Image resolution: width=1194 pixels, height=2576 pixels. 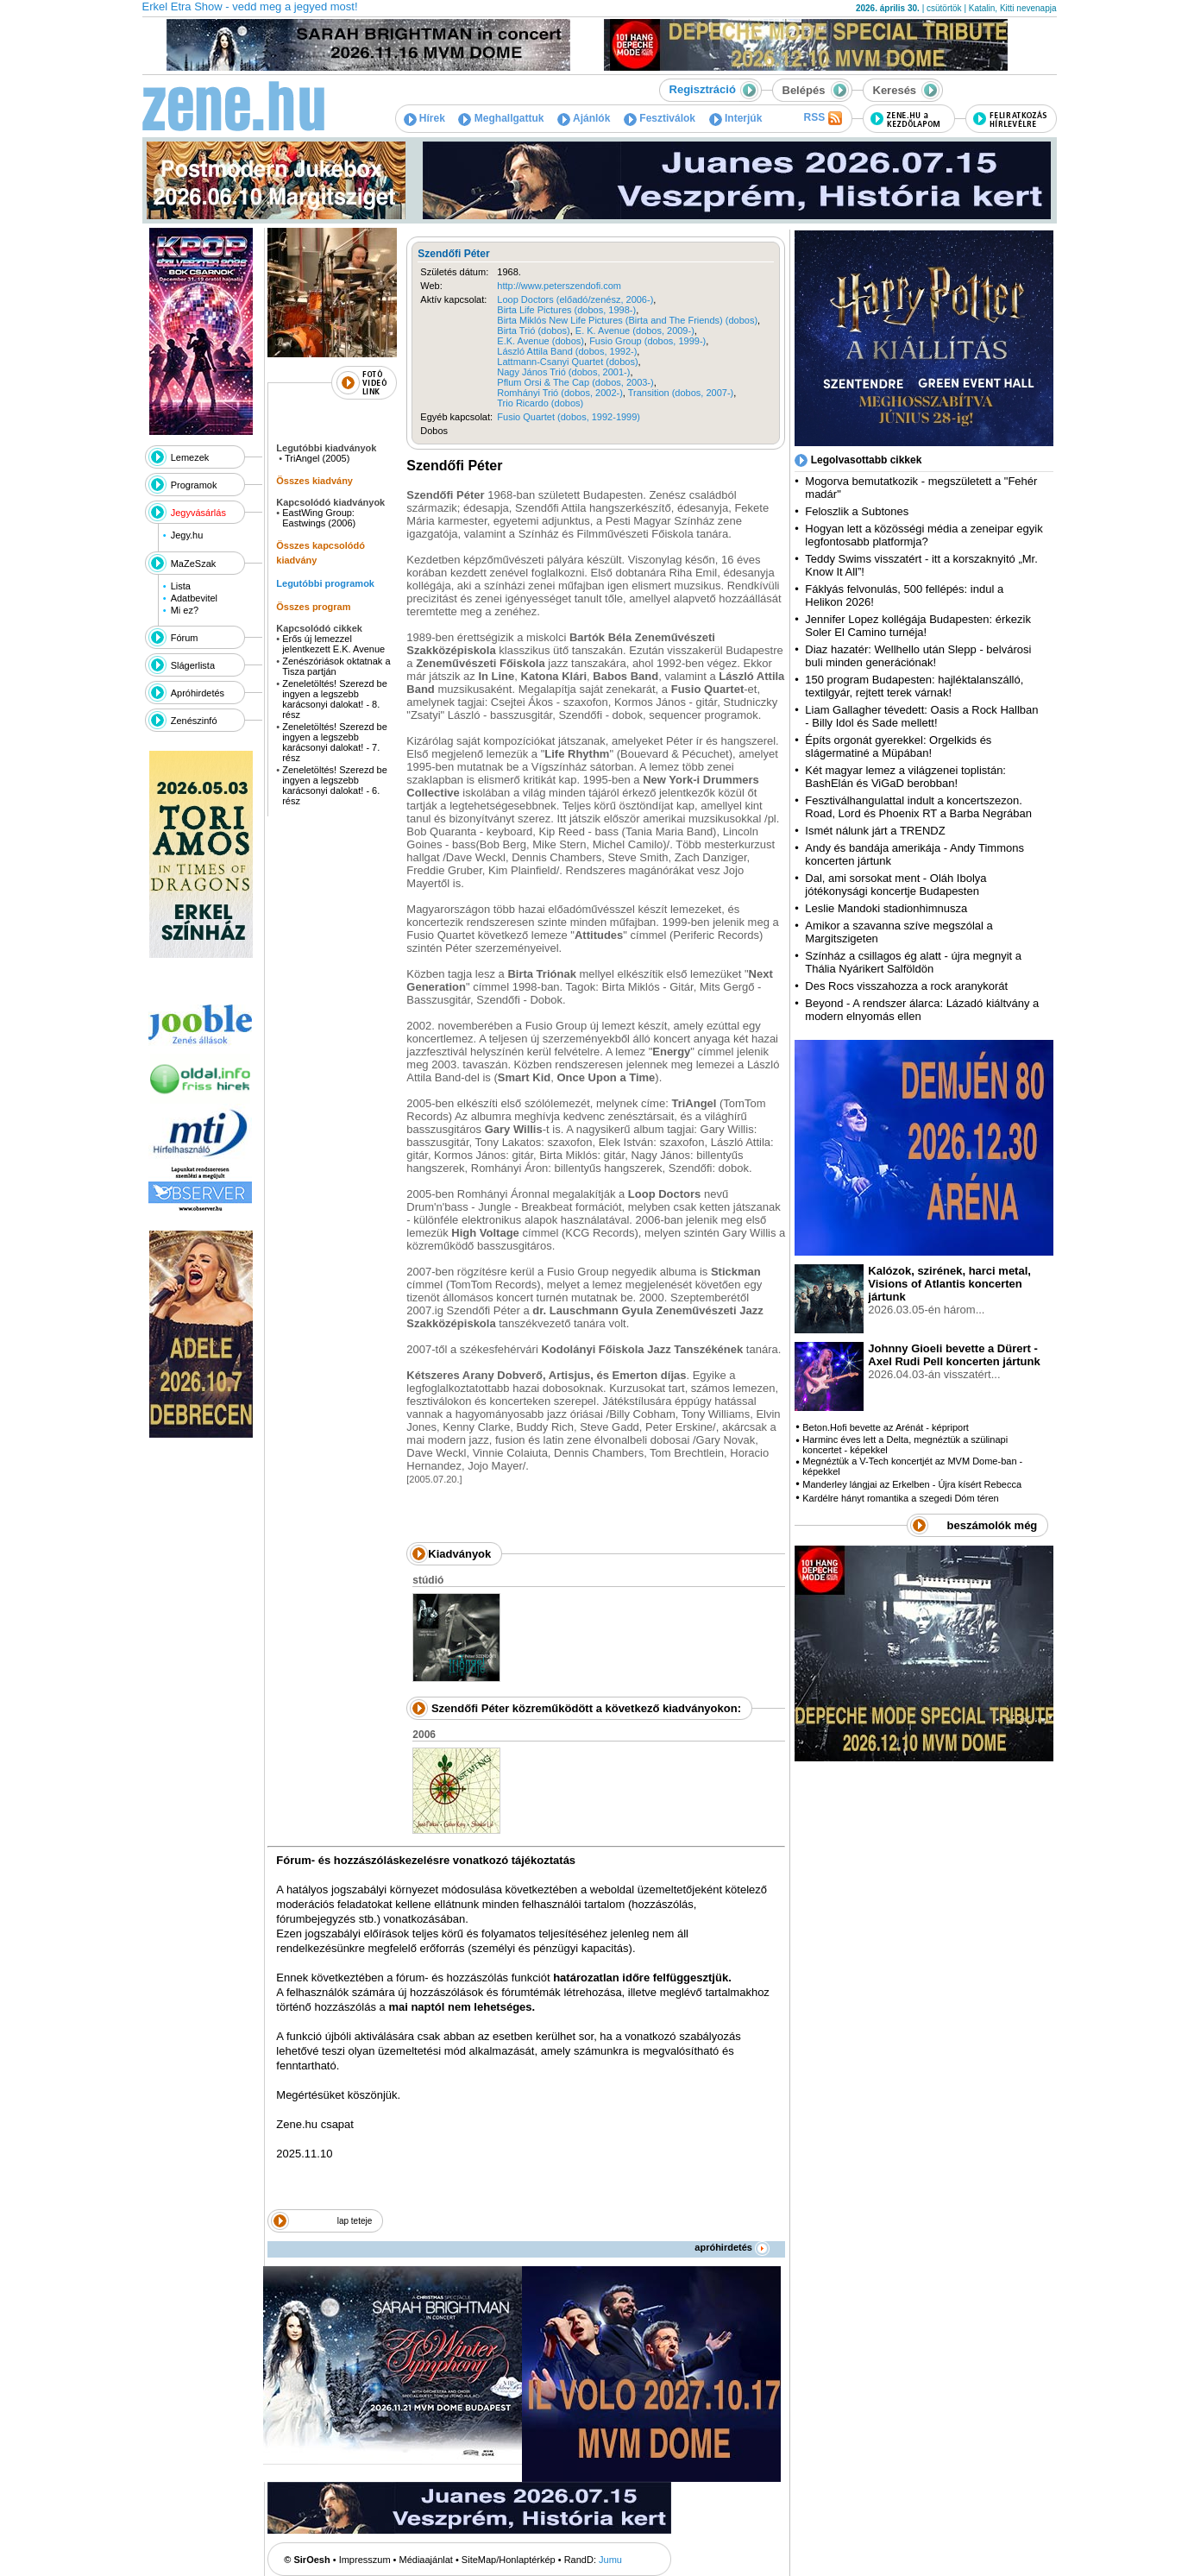 What do you see at coordinates (184, 638) in the screenshot?
I see `Fórum` at bounding box center [184, 638].